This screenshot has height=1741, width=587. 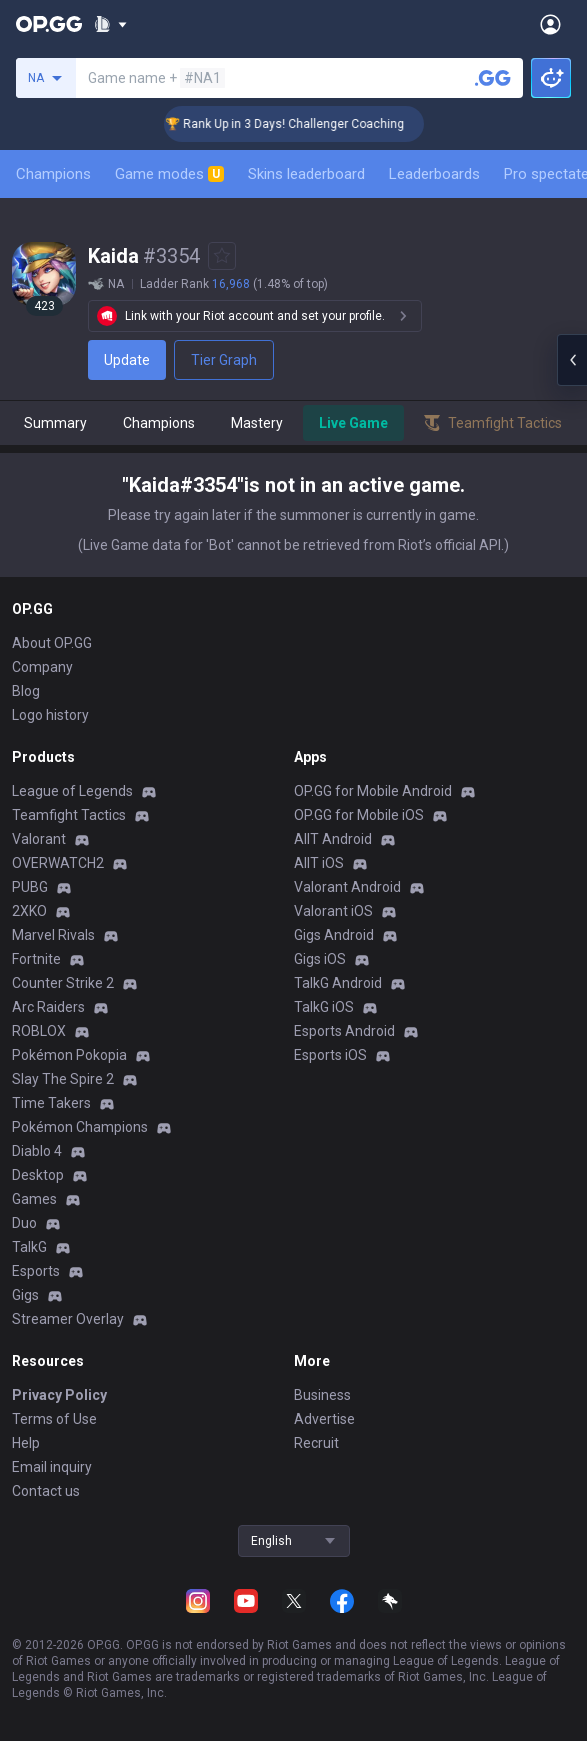 What do you see at coordinates (48, 1007) in the screenshot?
I see `Arc Raiders` at bounding box center [48, 1007].